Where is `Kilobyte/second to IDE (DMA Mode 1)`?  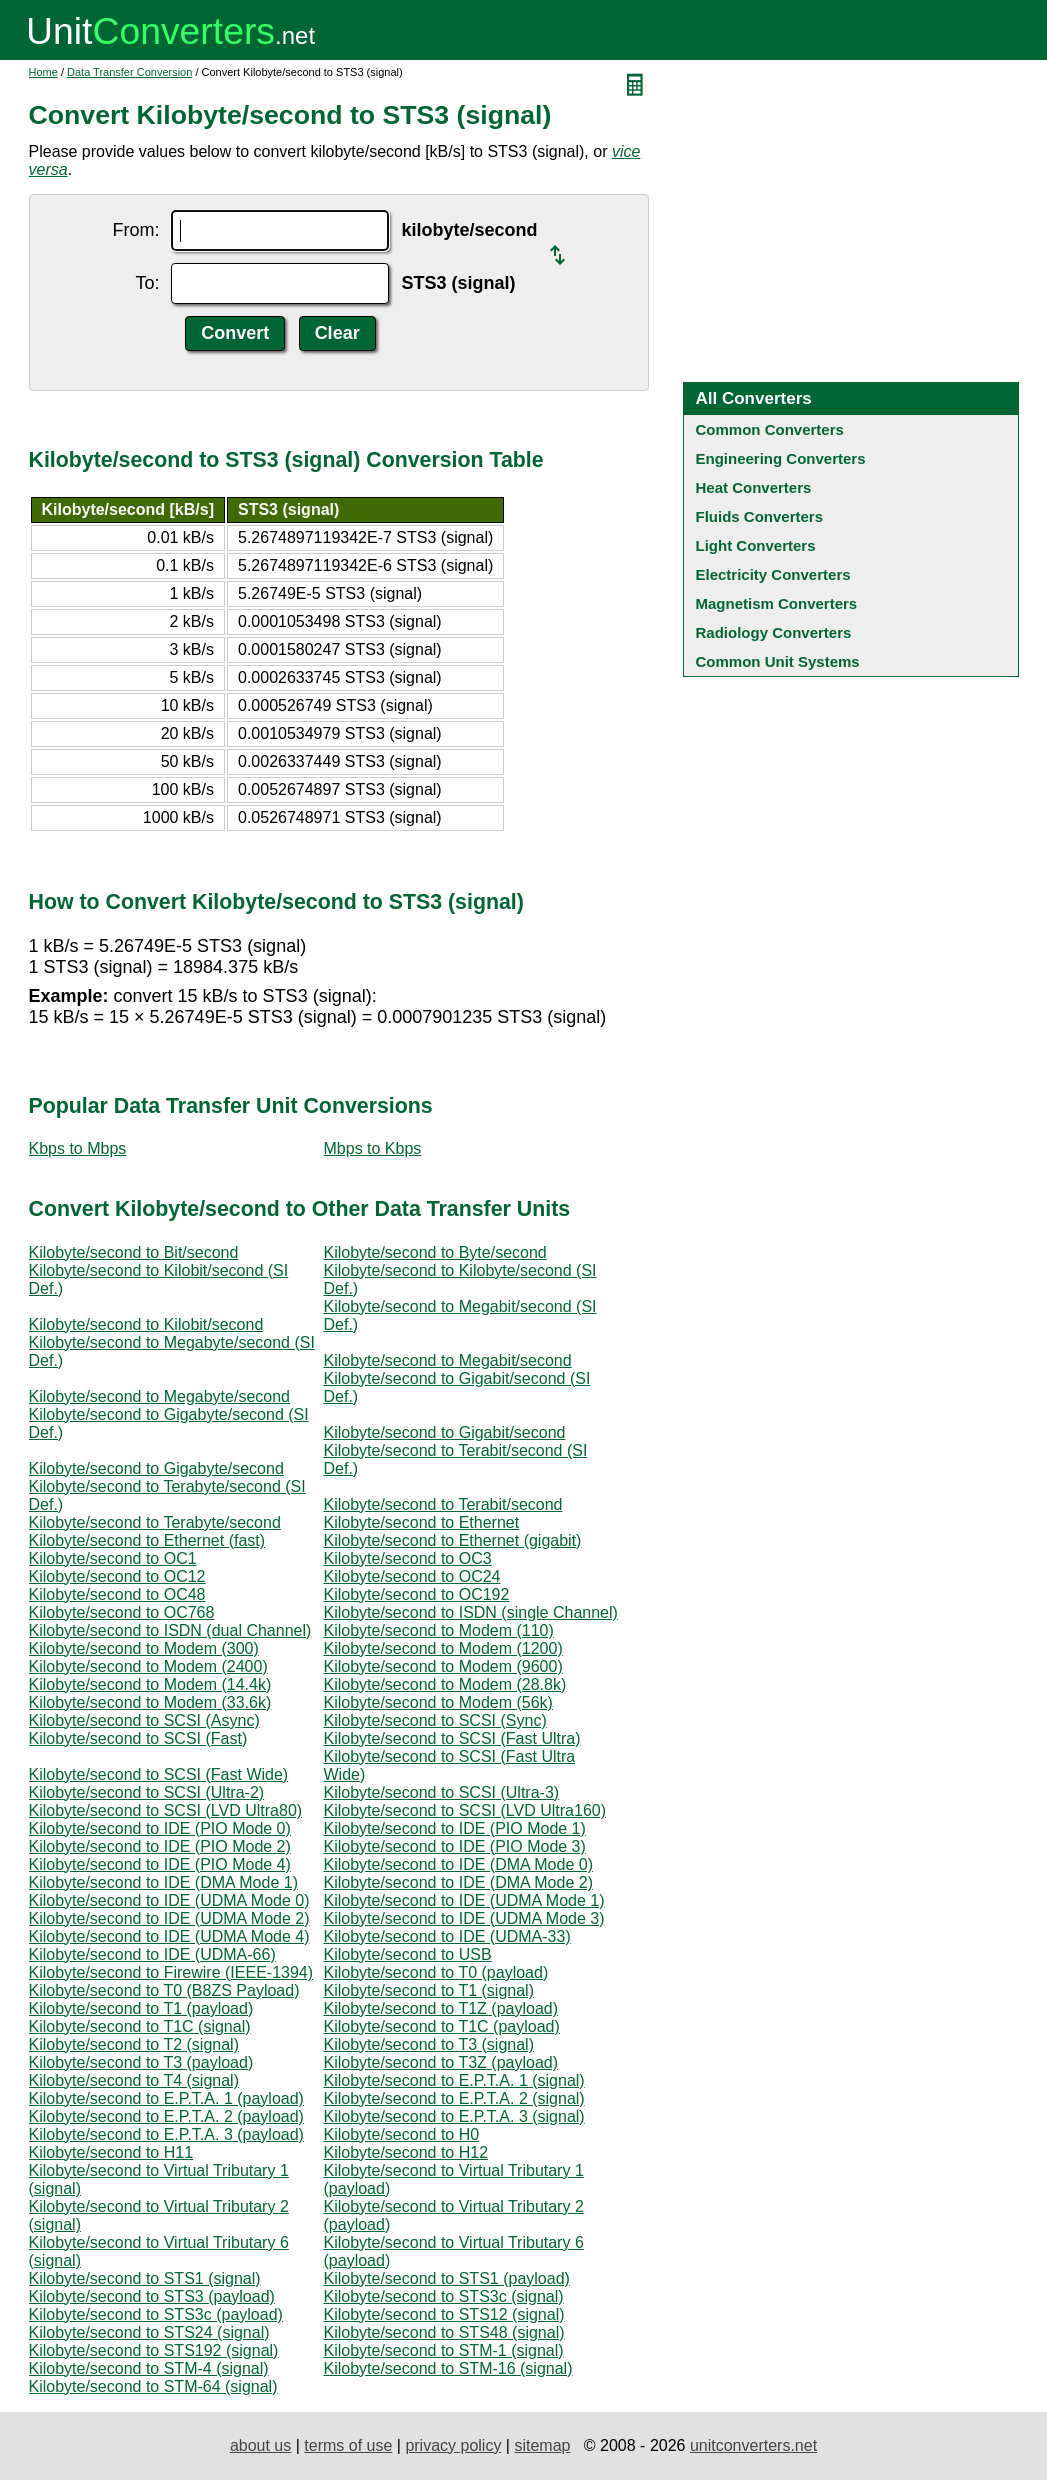 Kilobyte/second to IDE (DMA Mode 1) is located at coordinates (163, 1882).